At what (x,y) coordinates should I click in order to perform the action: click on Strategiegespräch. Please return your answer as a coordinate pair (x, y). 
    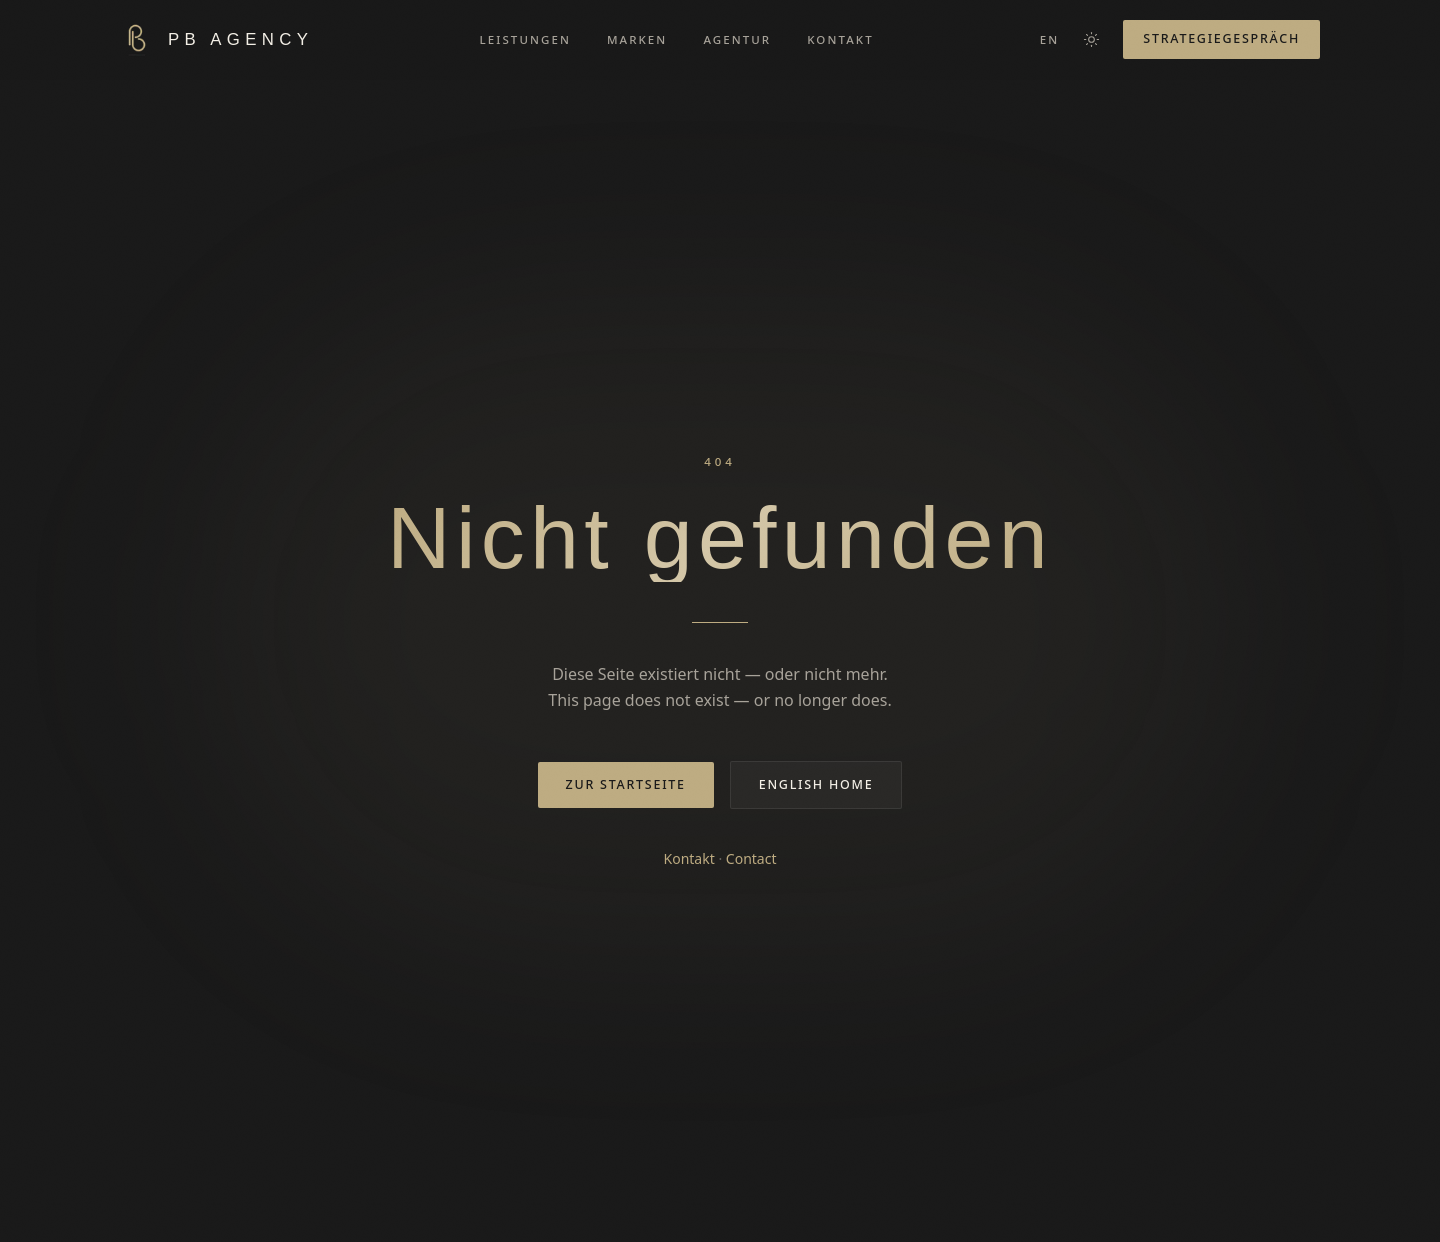
    Looking at the image, I should click on (1221, 38).